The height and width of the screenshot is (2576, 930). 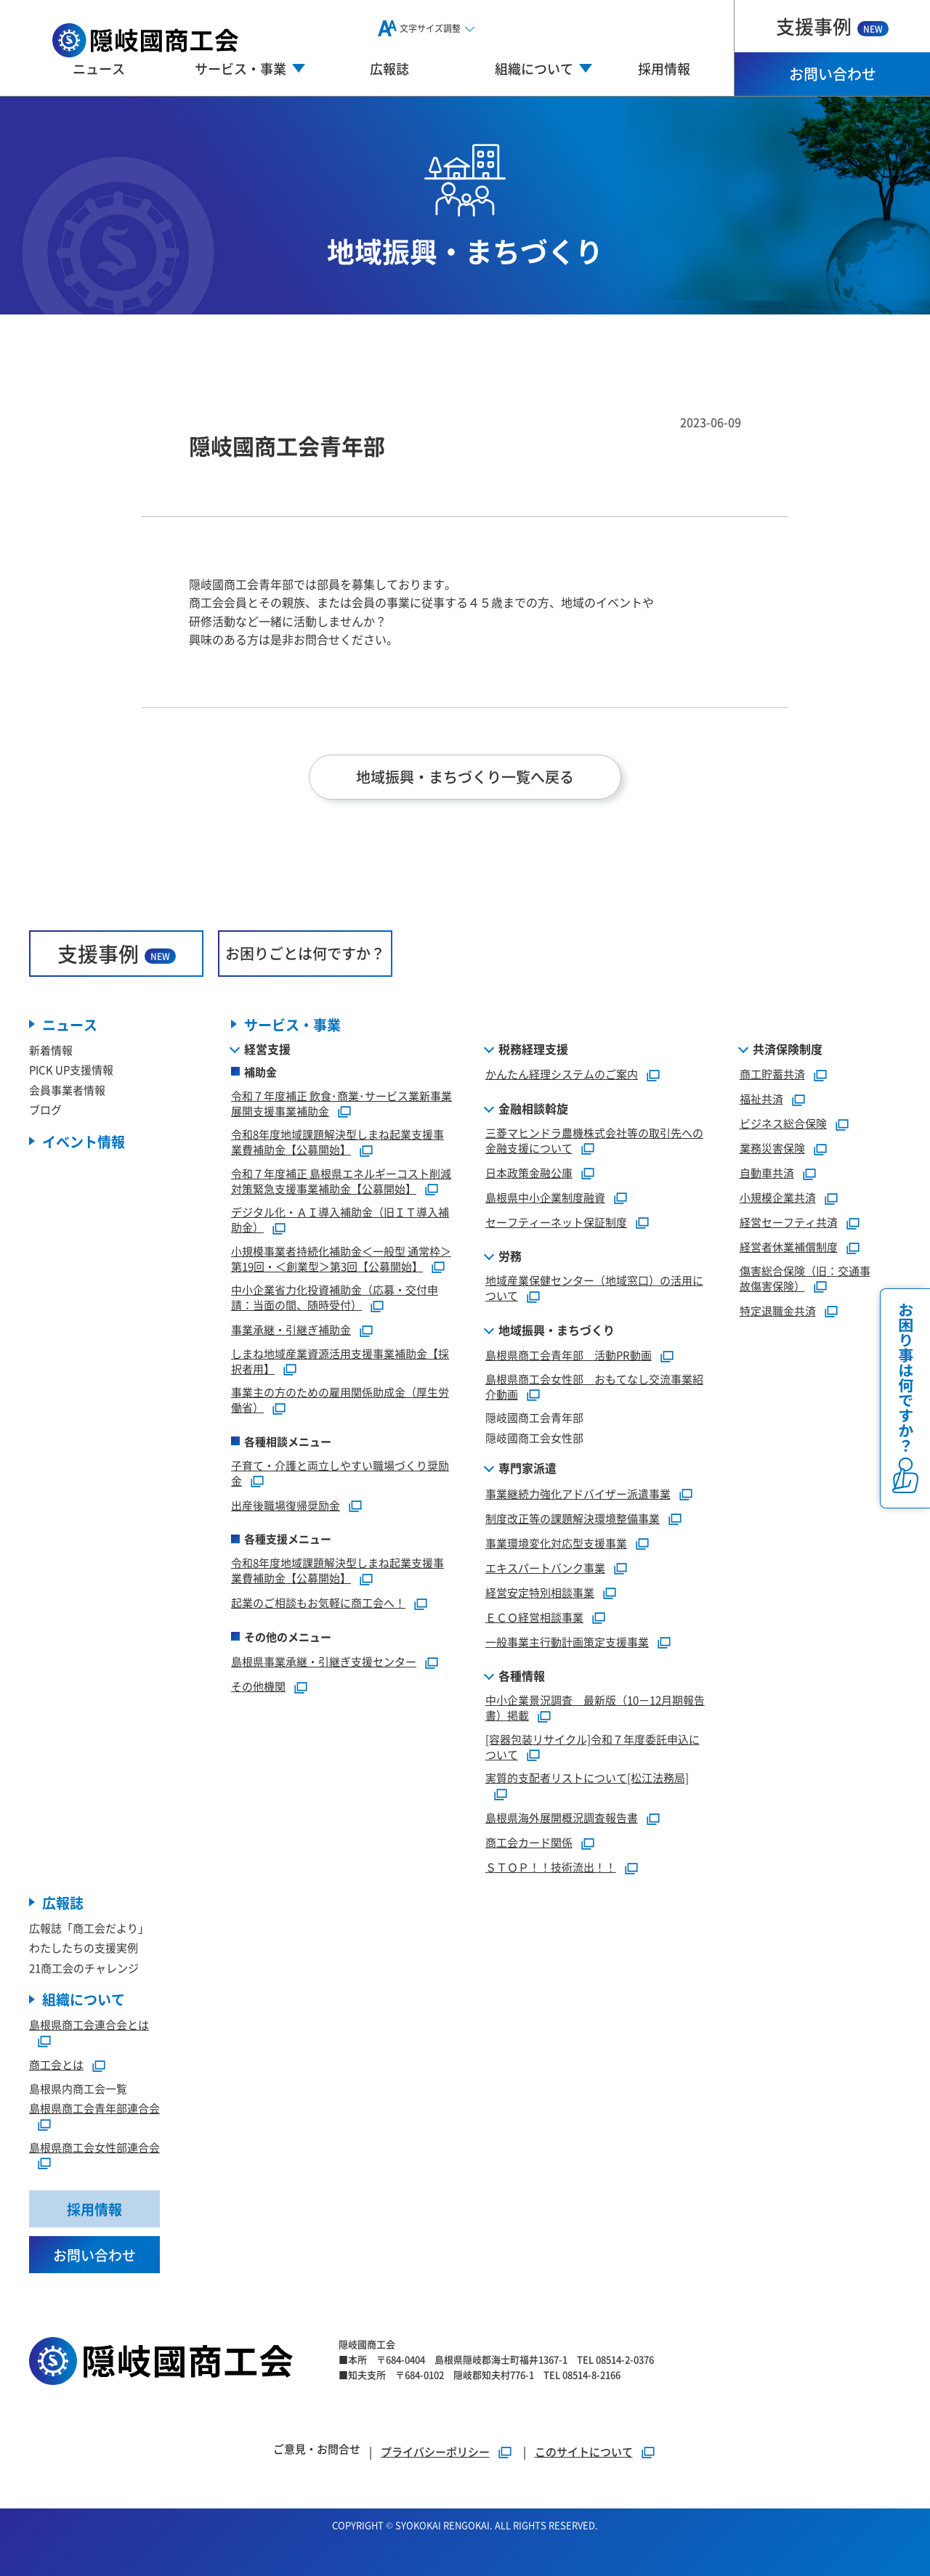 I want to click on 起業のご相談もお気軽に商工会へ！, so click(x=318, y=1602).